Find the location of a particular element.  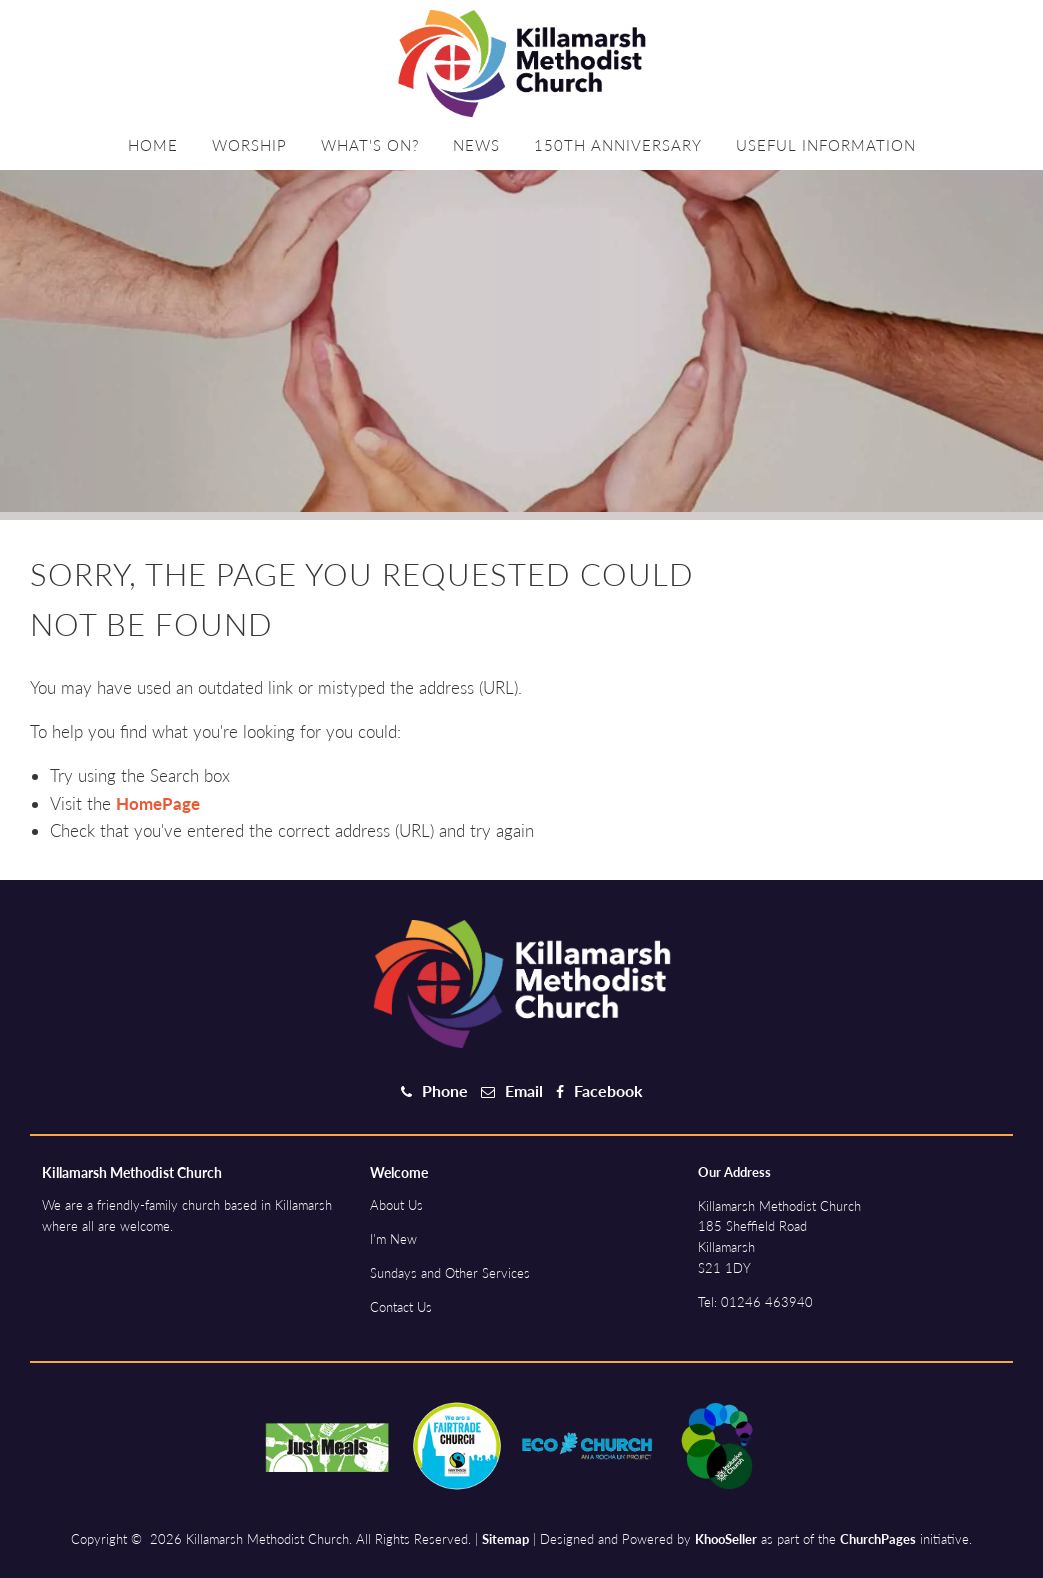

Killamarsh Methodist Church is located at coordinates (132, 1172).